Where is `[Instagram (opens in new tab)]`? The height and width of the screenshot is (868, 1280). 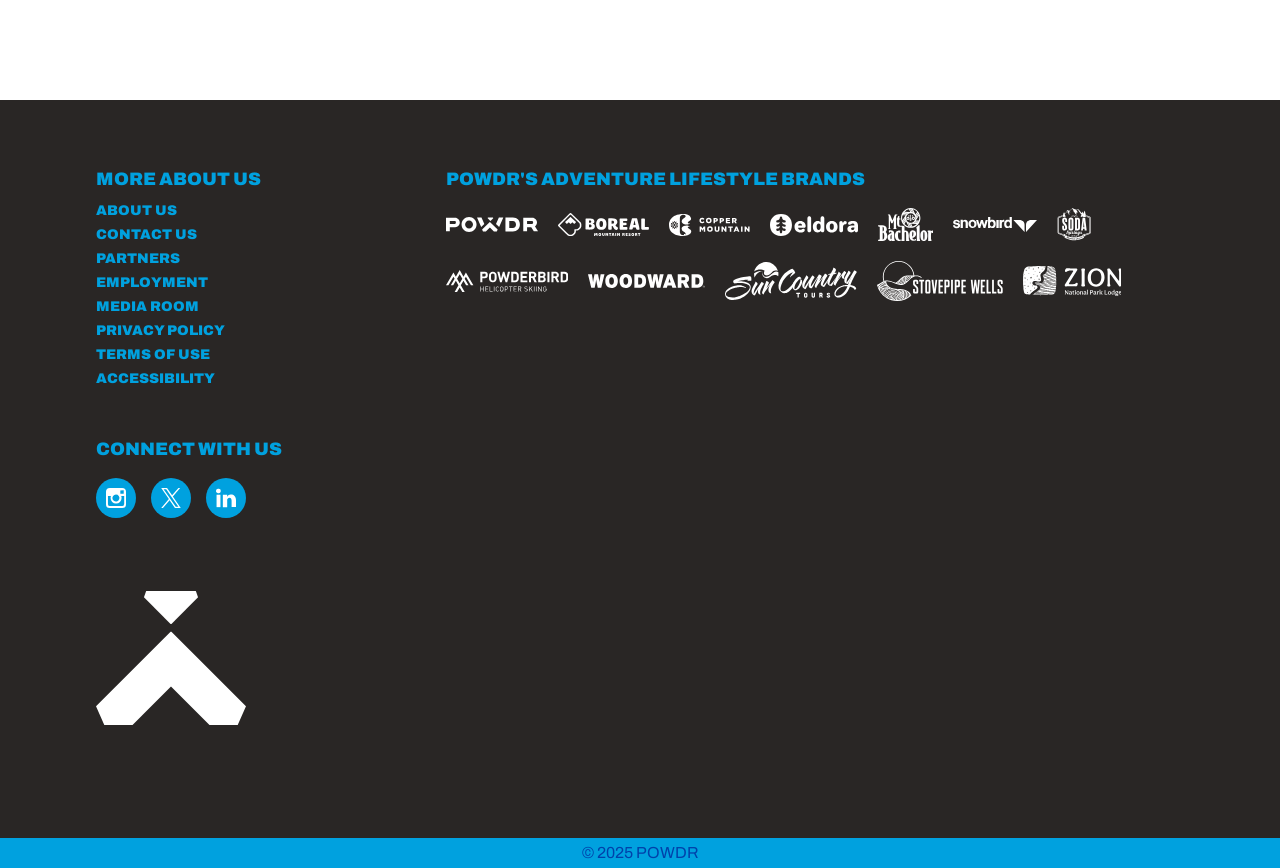
[Instagram (opens in new tab)] is located at coordinates (116, 498).